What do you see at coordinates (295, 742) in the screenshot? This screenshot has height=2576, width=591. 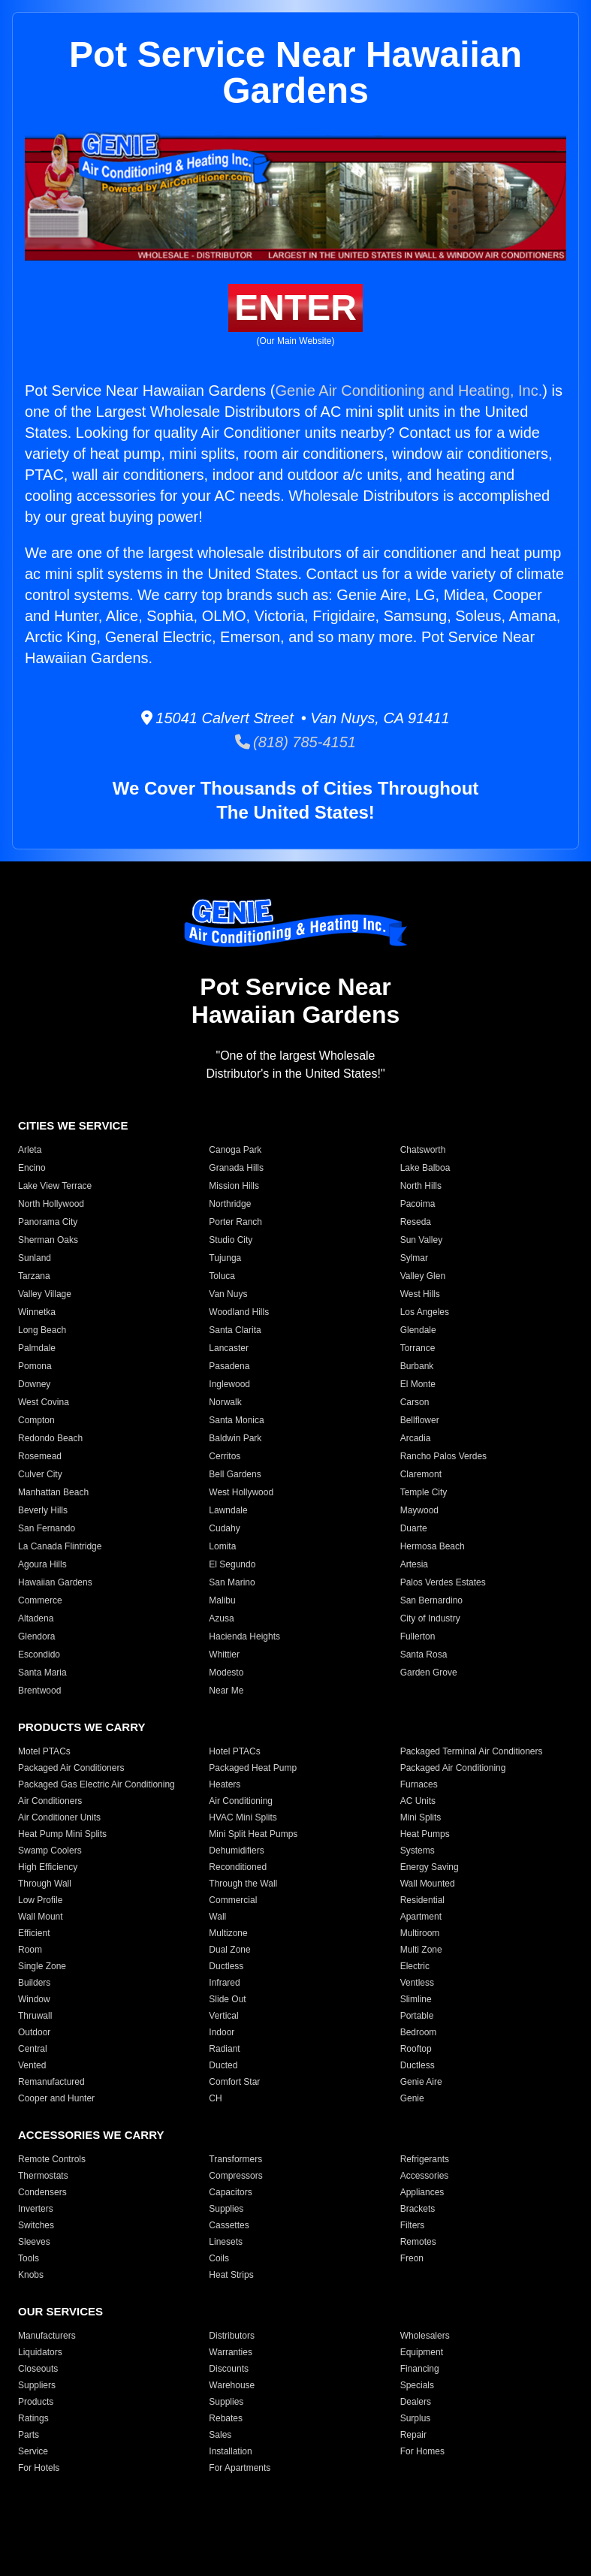 I see `(818) 785-4151` at bounding box center [295, 742].